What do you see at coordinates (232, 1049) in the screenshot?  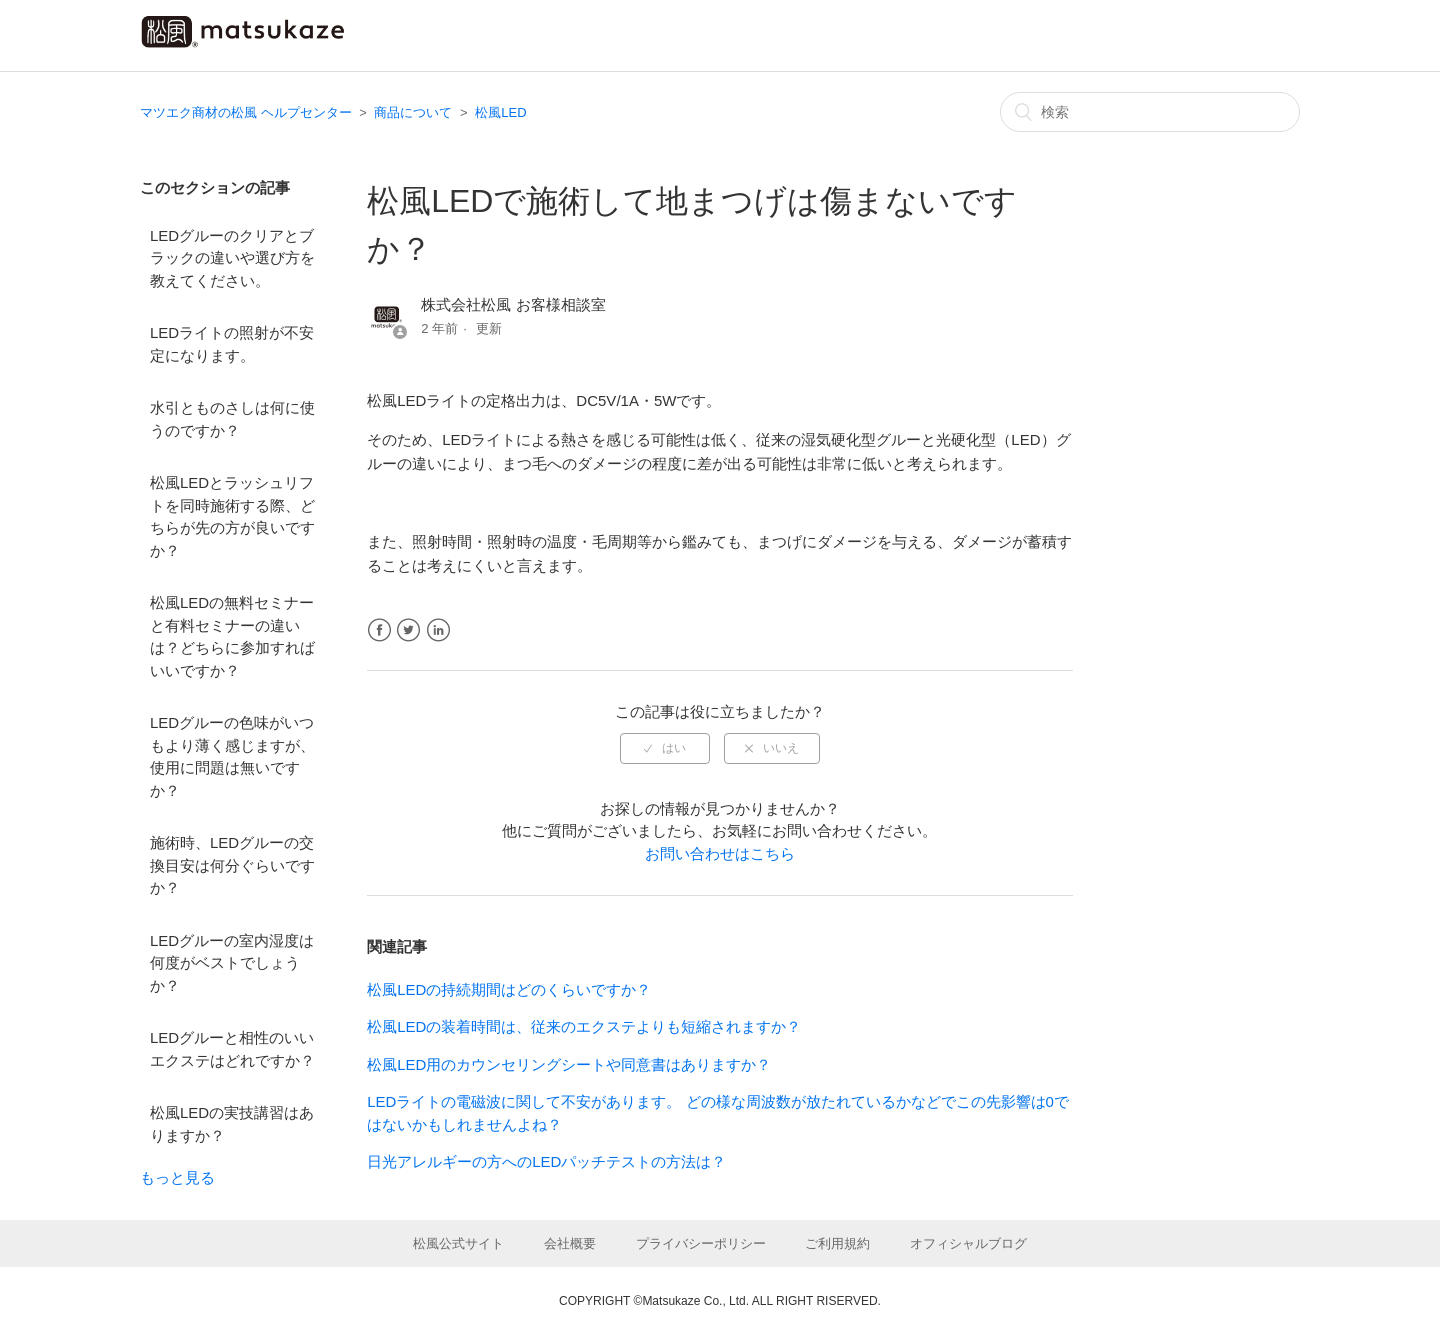 I see `LEDグルーと相性のいいエクステはどれですか？` at bounding box center [232, 1049].